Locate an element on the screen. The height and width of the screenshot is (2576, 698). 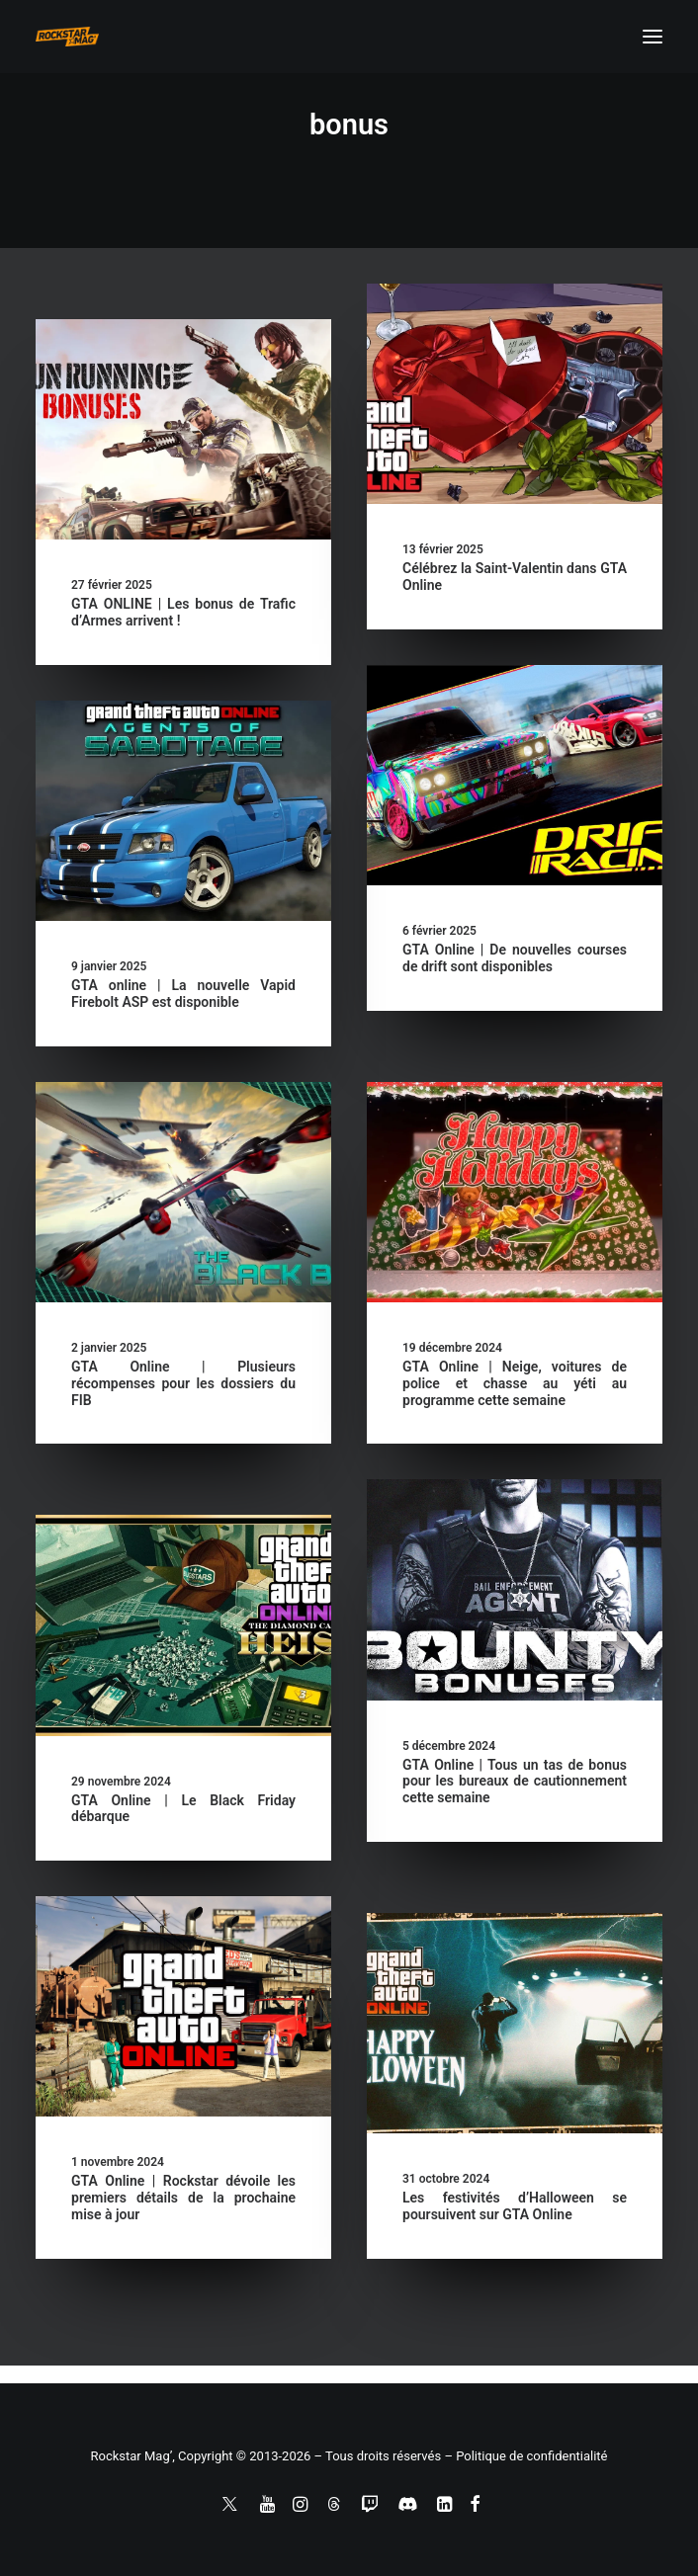
GTA Online | De nouvelles courses de drift sont disponibles is located at coordinates (514, 958).